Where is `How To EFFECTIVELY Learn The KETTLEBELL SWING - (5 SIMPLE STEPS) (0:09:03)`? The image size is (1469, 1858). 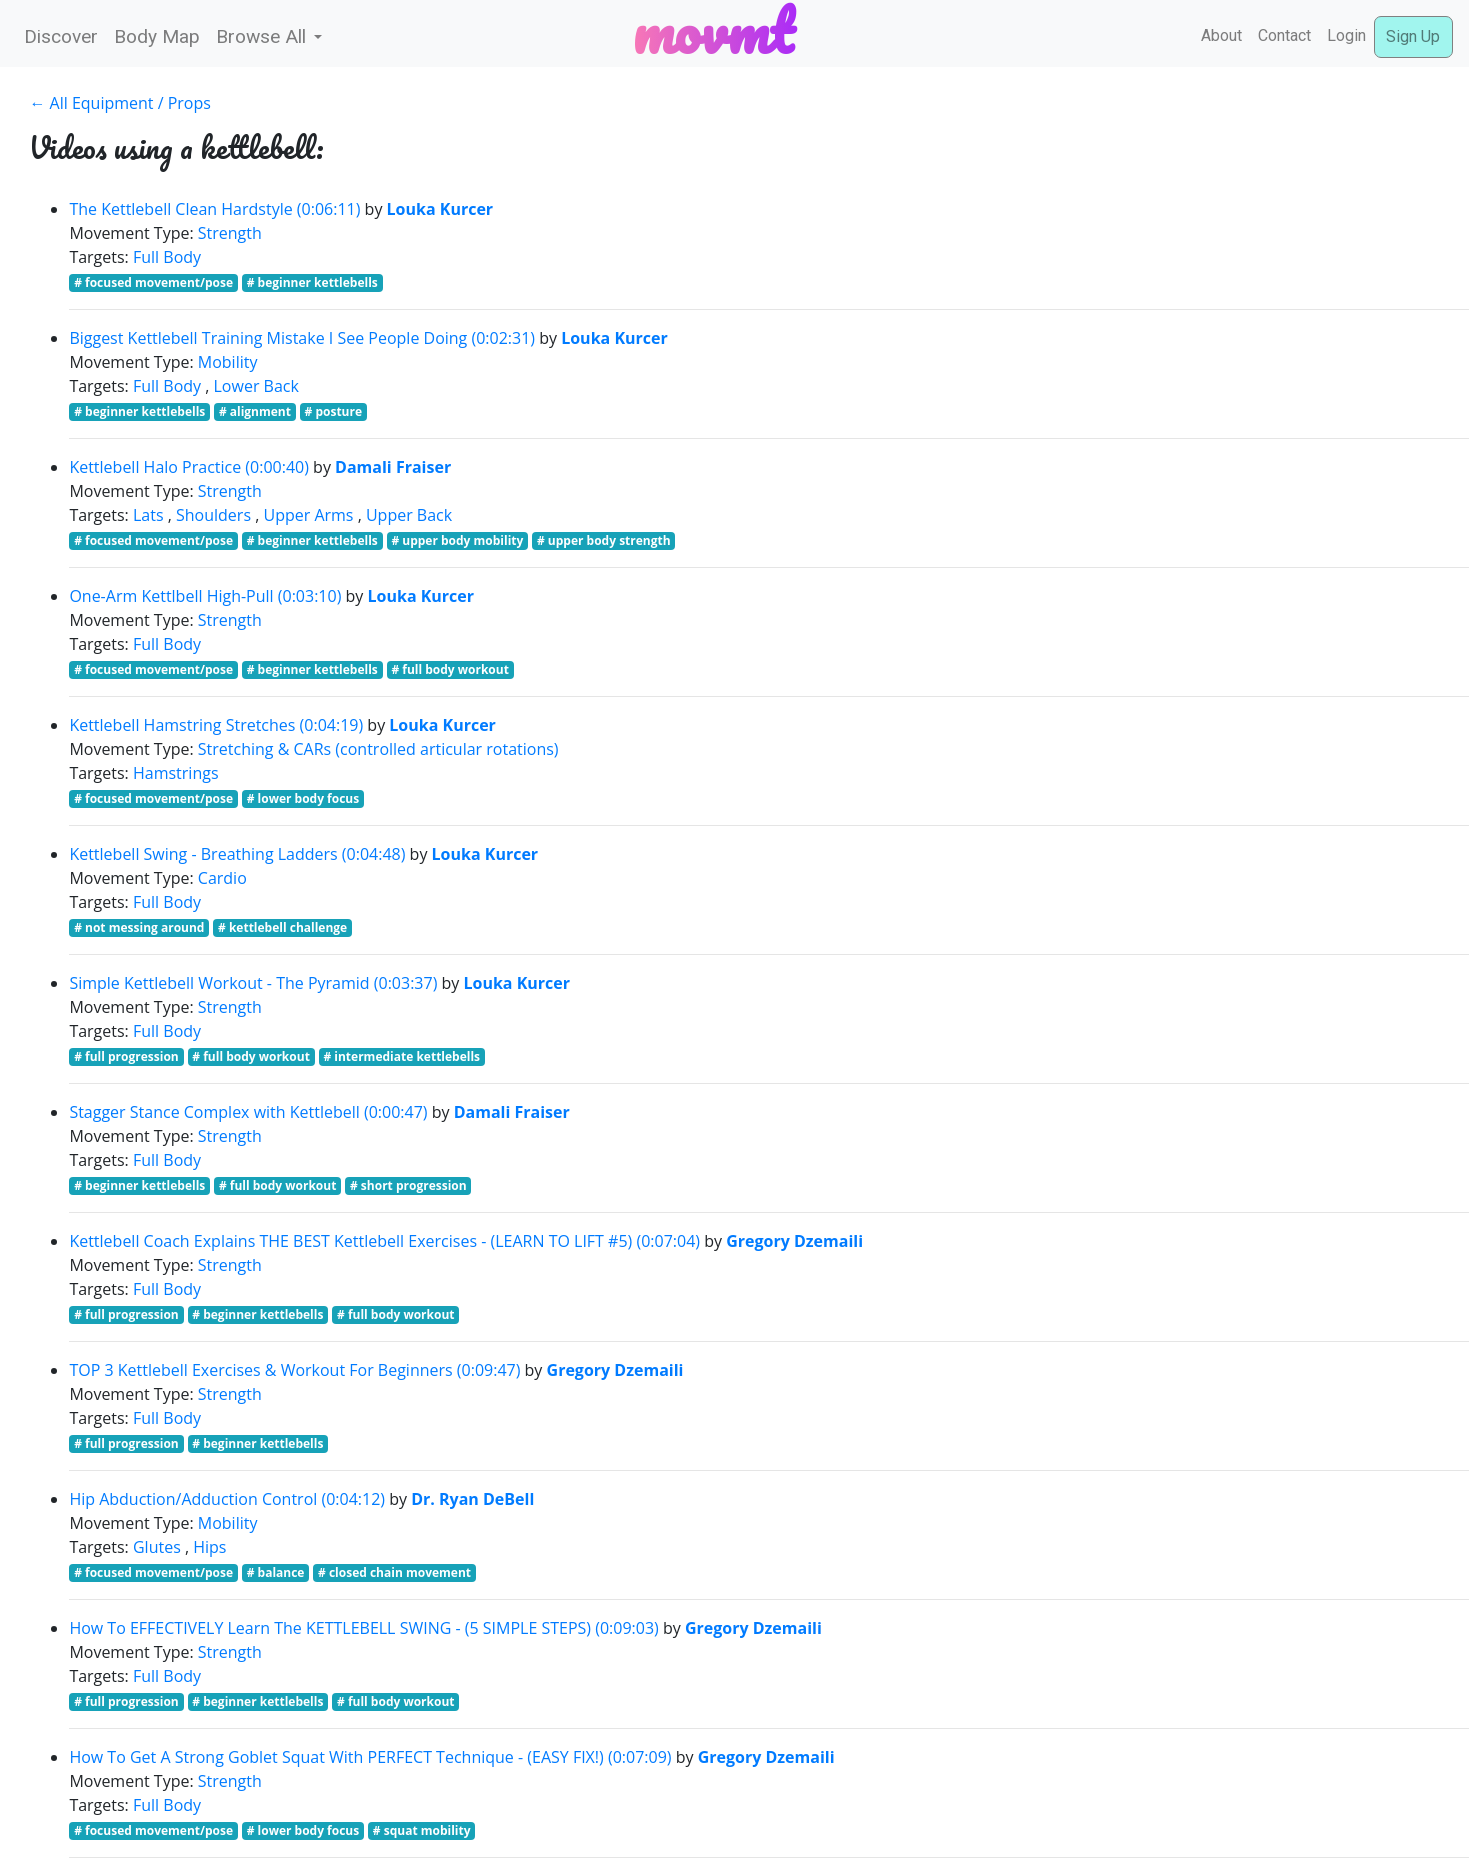 How To EFFECTIVELY Learn The KETTLEBELL SWING - (5 SIMPLE STEPS) (0:09:03) is located at coordinates (363, 1628).